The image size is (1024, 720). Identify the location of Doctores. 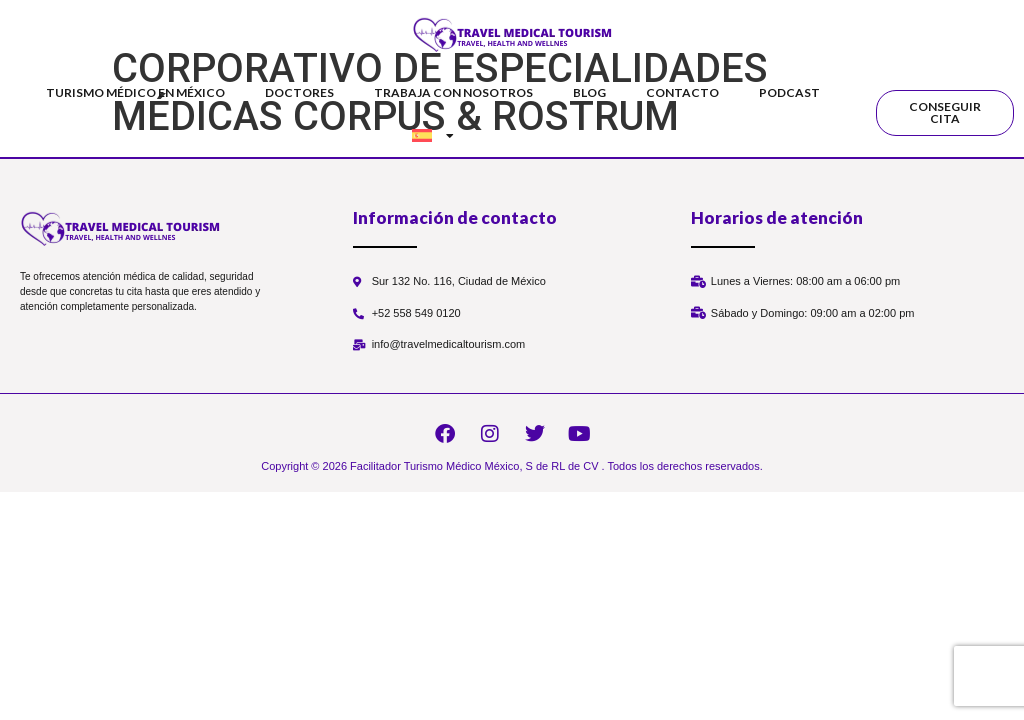
(299, 92).